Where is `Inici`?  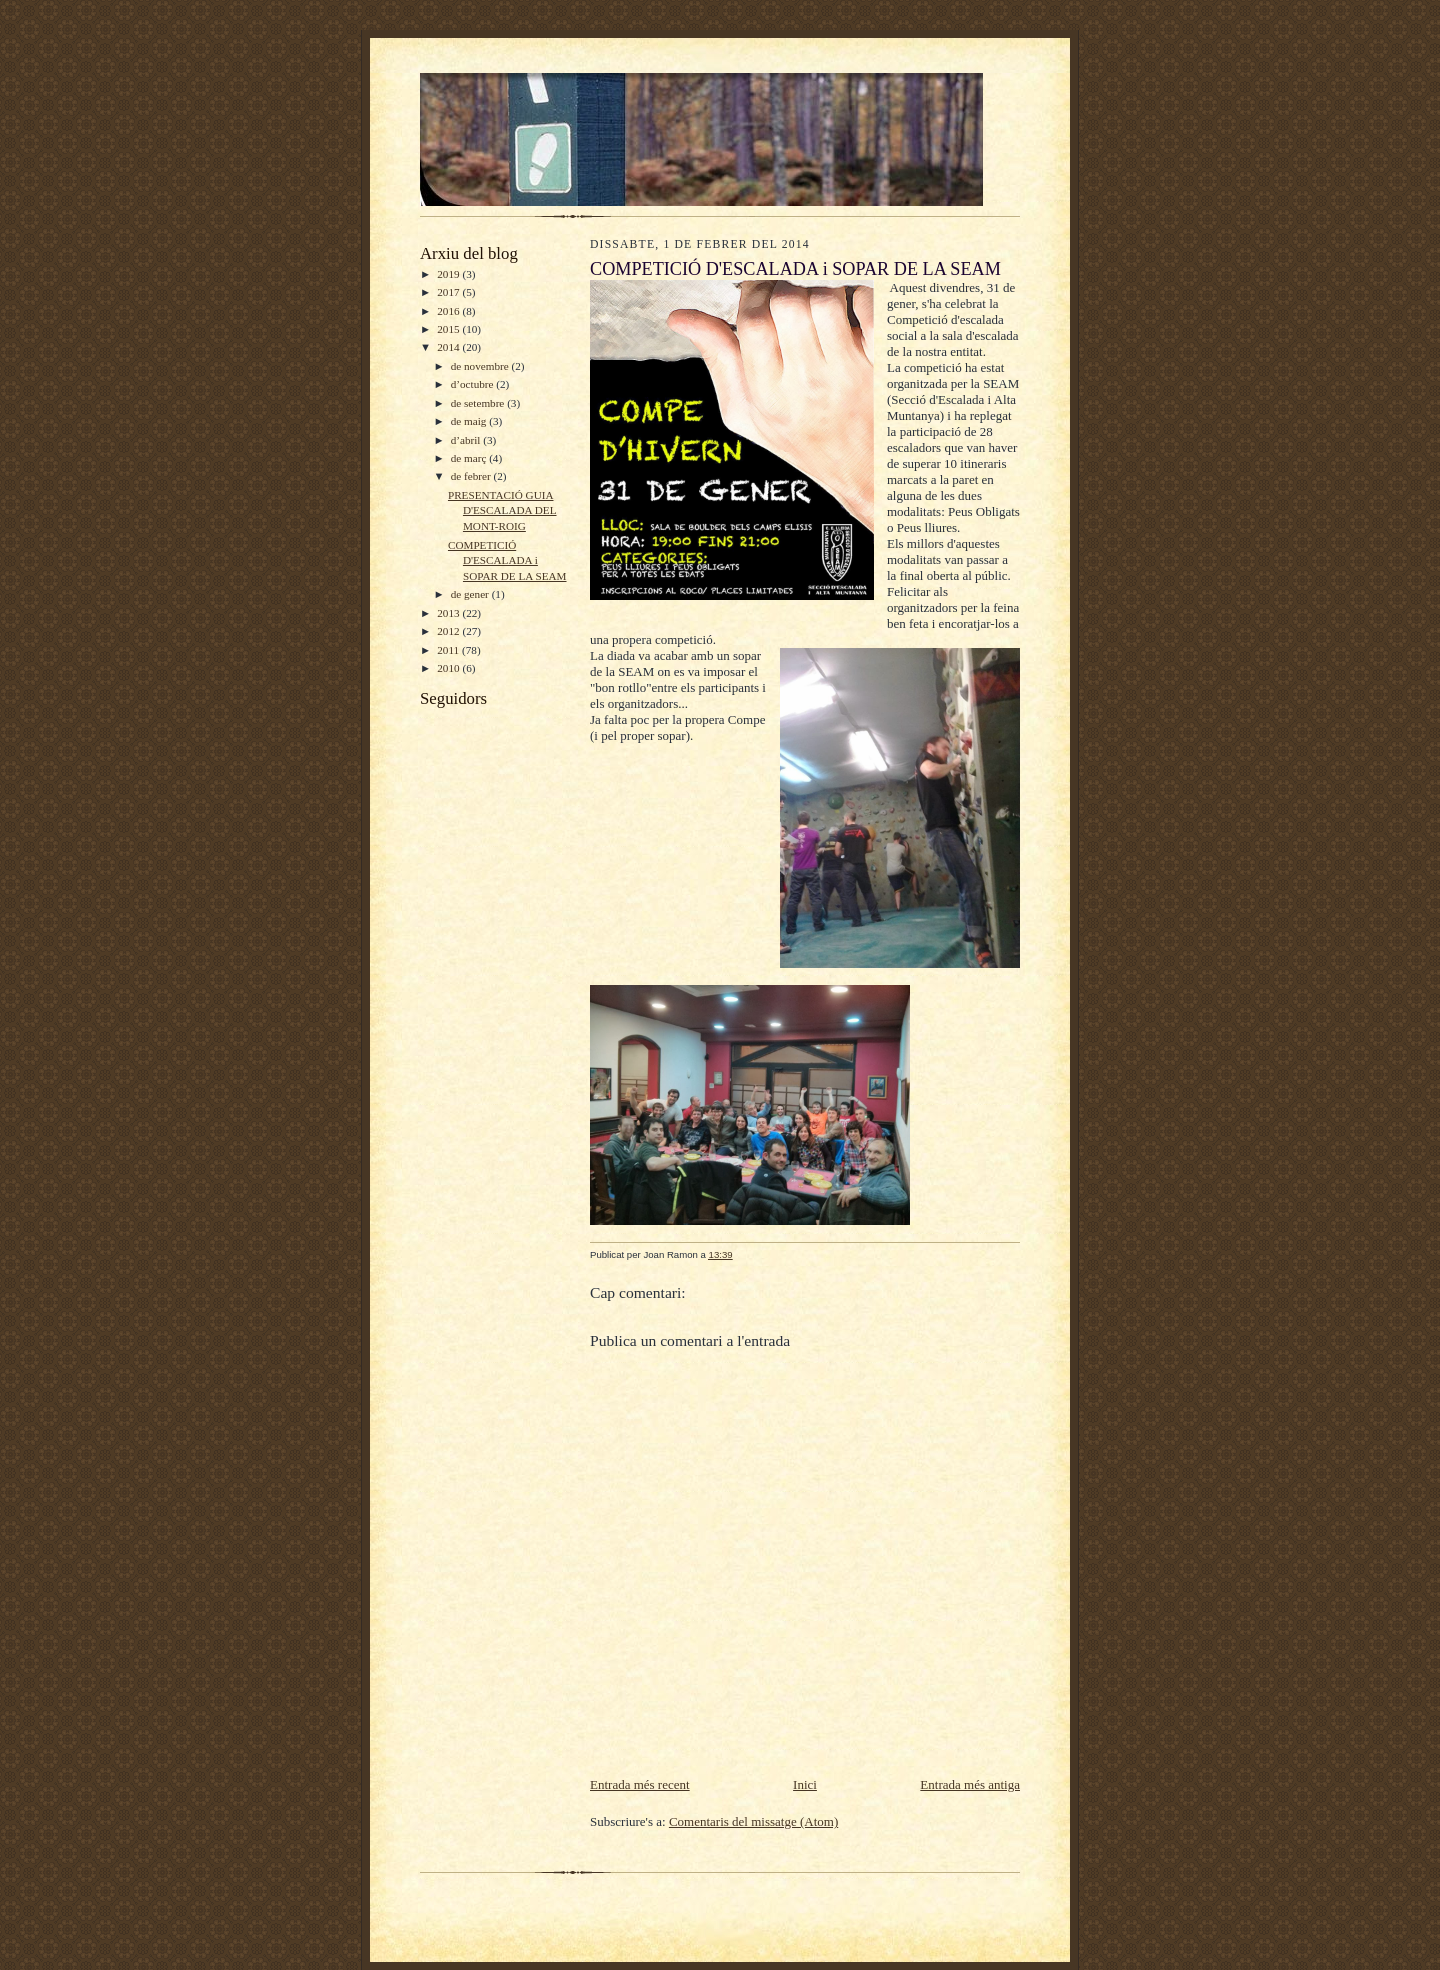
Inici is located at coordinates (805, 1784).